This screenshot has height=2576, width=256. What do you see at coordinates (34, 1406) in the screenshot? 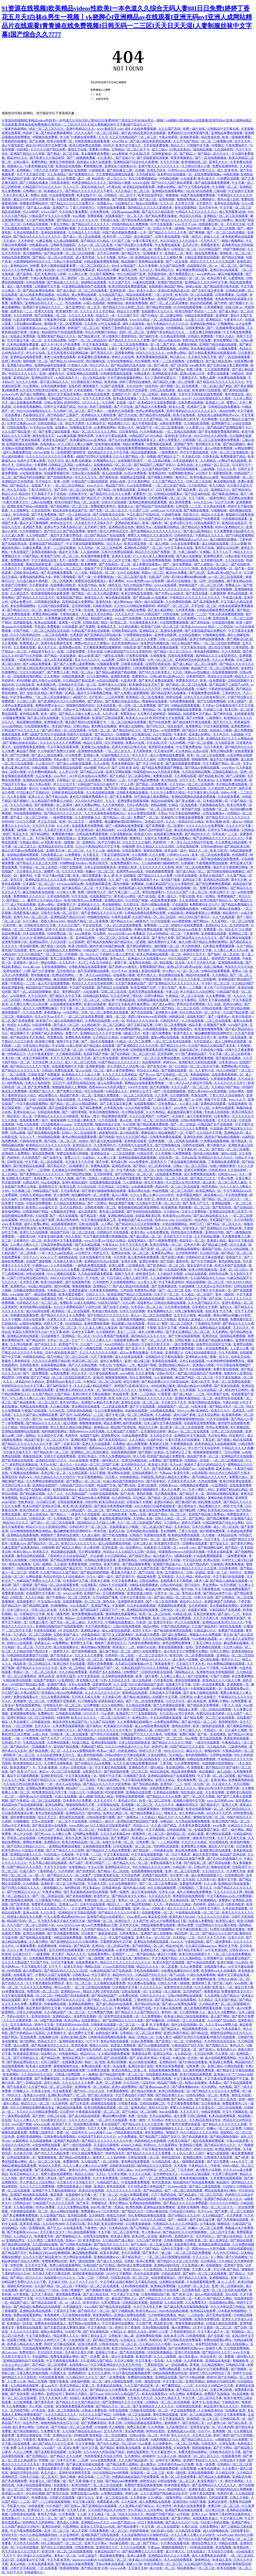
I see `色网站在线免费观看` at bounding box center [34, 1406].